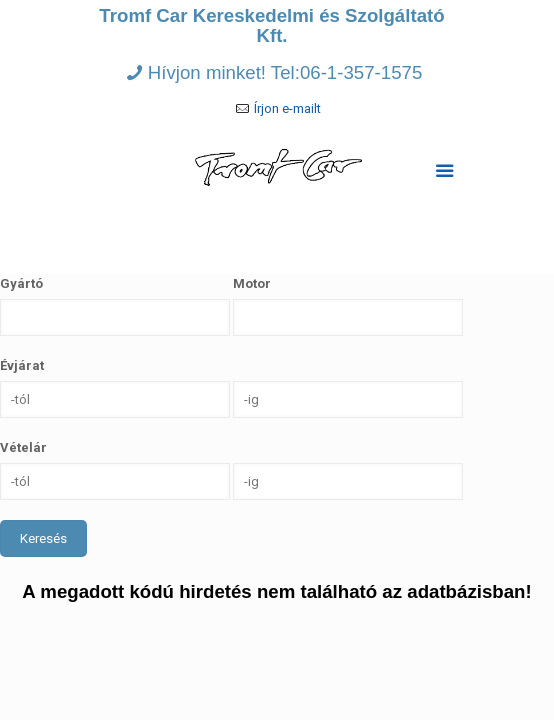  What do you see at coordinates (22, 365) in the screenshot?
I see `Évjárat` at bounding box center [22, 365].